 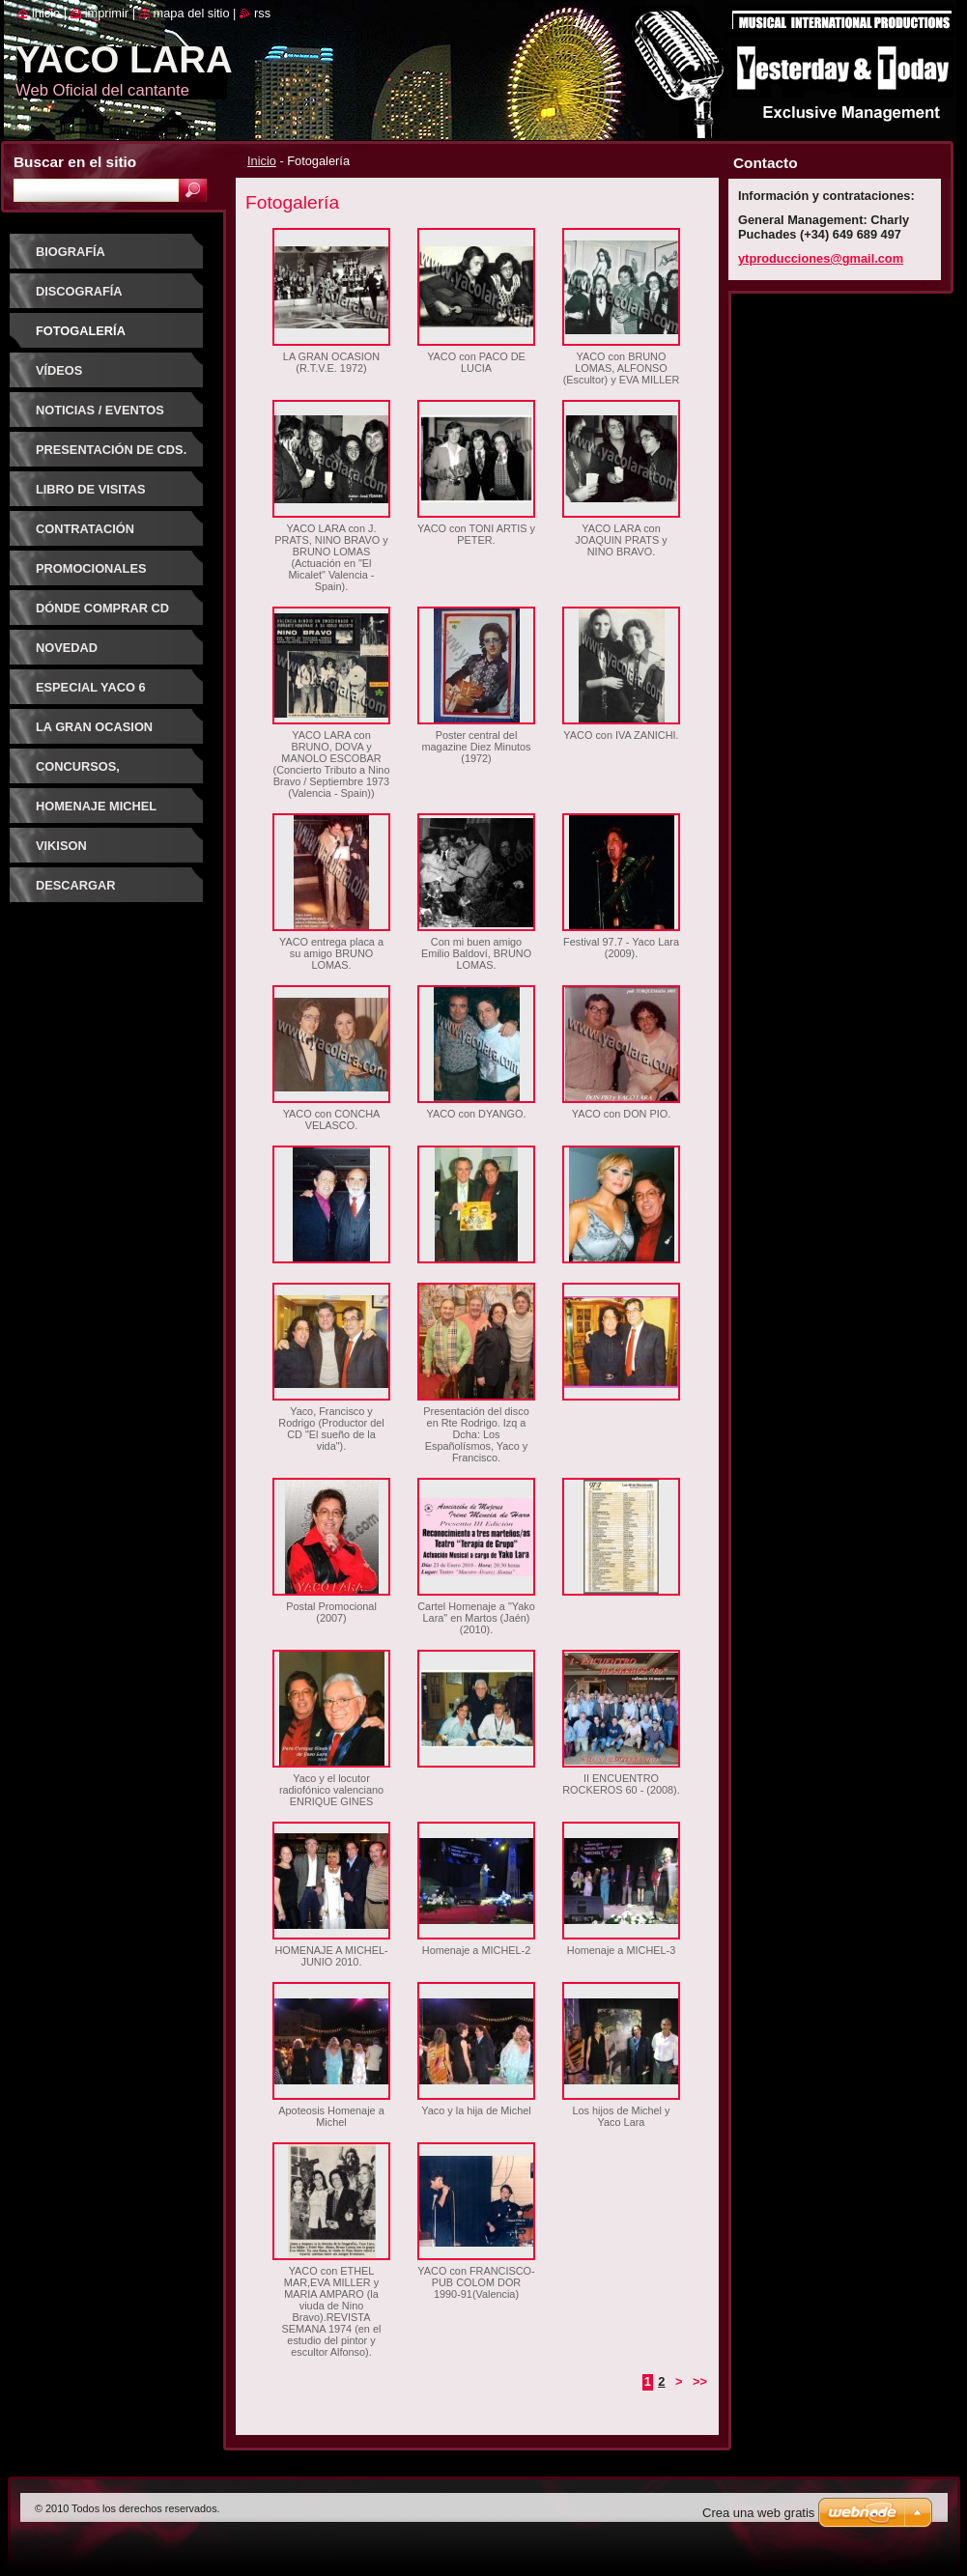 What do you see at coordinates (758, 2512) in the screenshot?
I see `Crea una web gratis` at bounding box center [758, 2512].